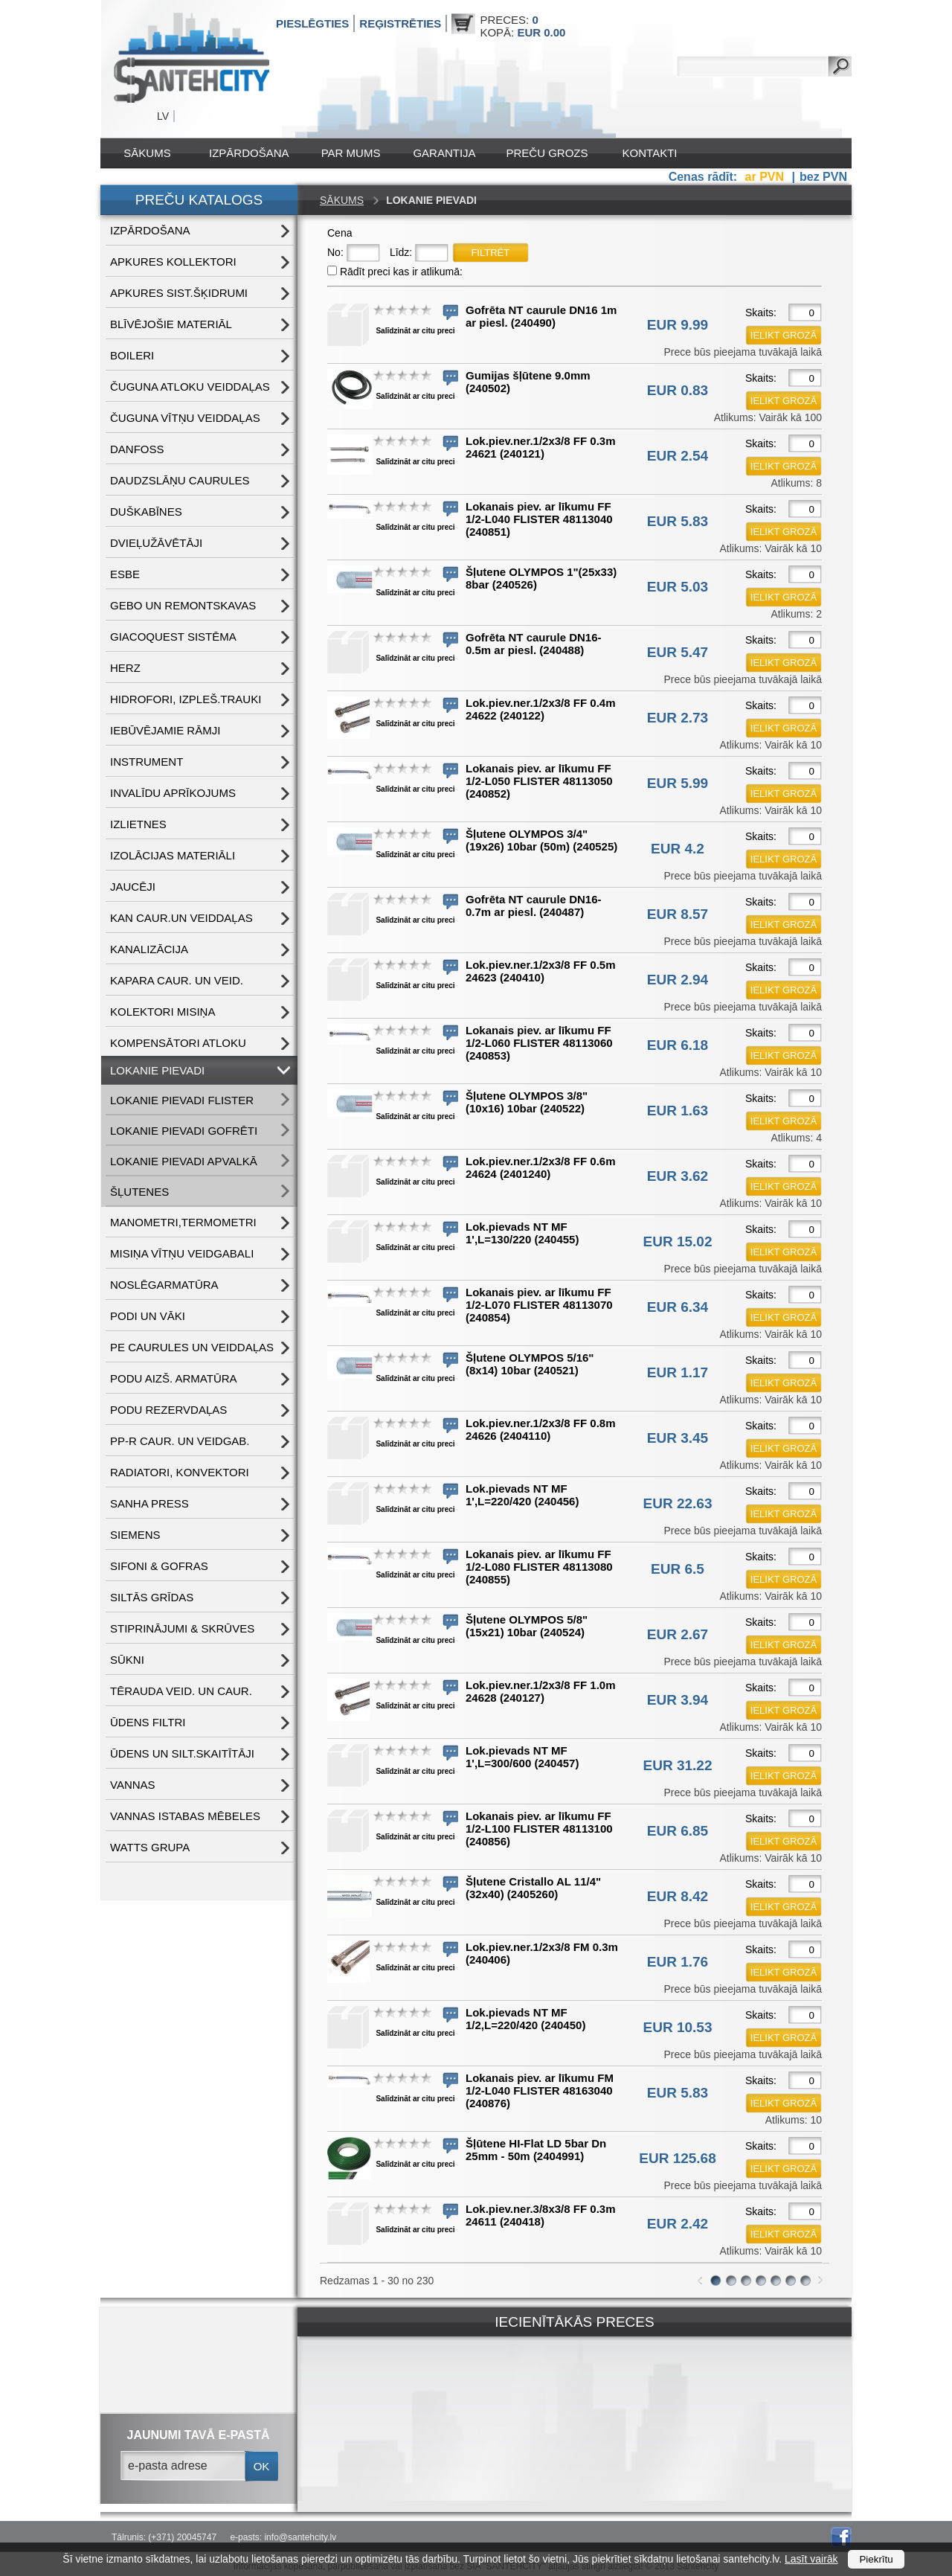  I want to click on Lokanais piev. ar līkumu FF 1/2-L070 FLISTER 48113070 (240854), so click(539, 1305).